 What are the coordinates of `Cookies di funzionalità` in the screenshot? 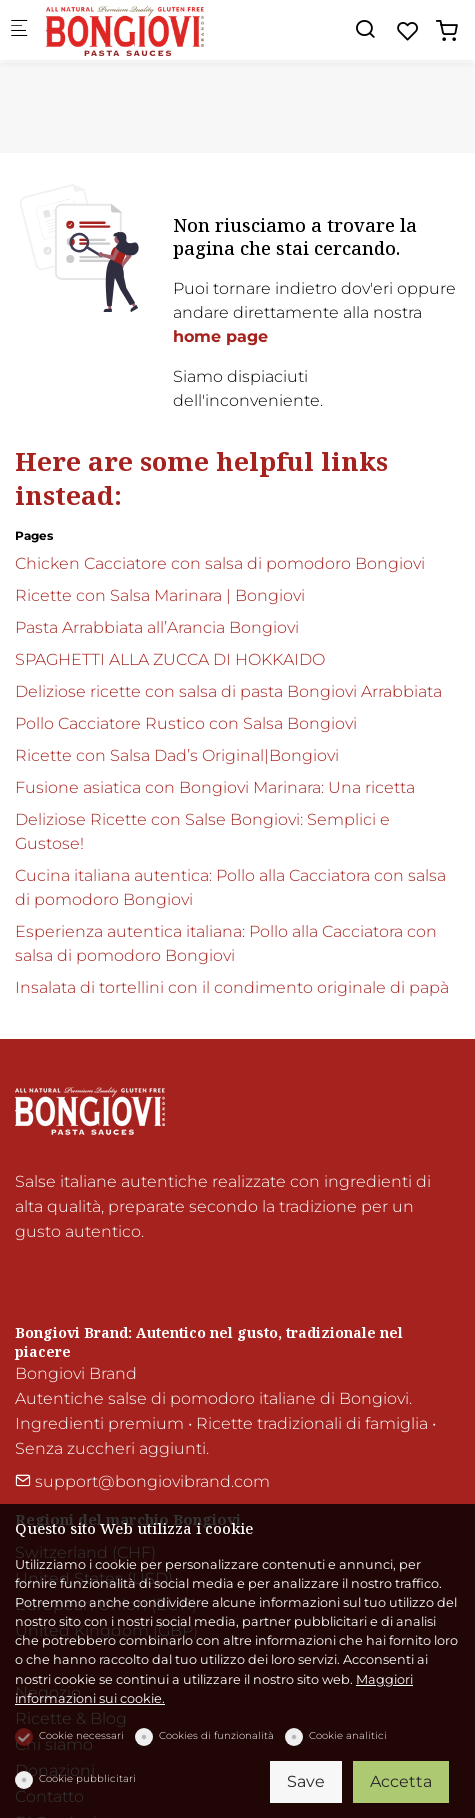 It's located at (216, 1735).